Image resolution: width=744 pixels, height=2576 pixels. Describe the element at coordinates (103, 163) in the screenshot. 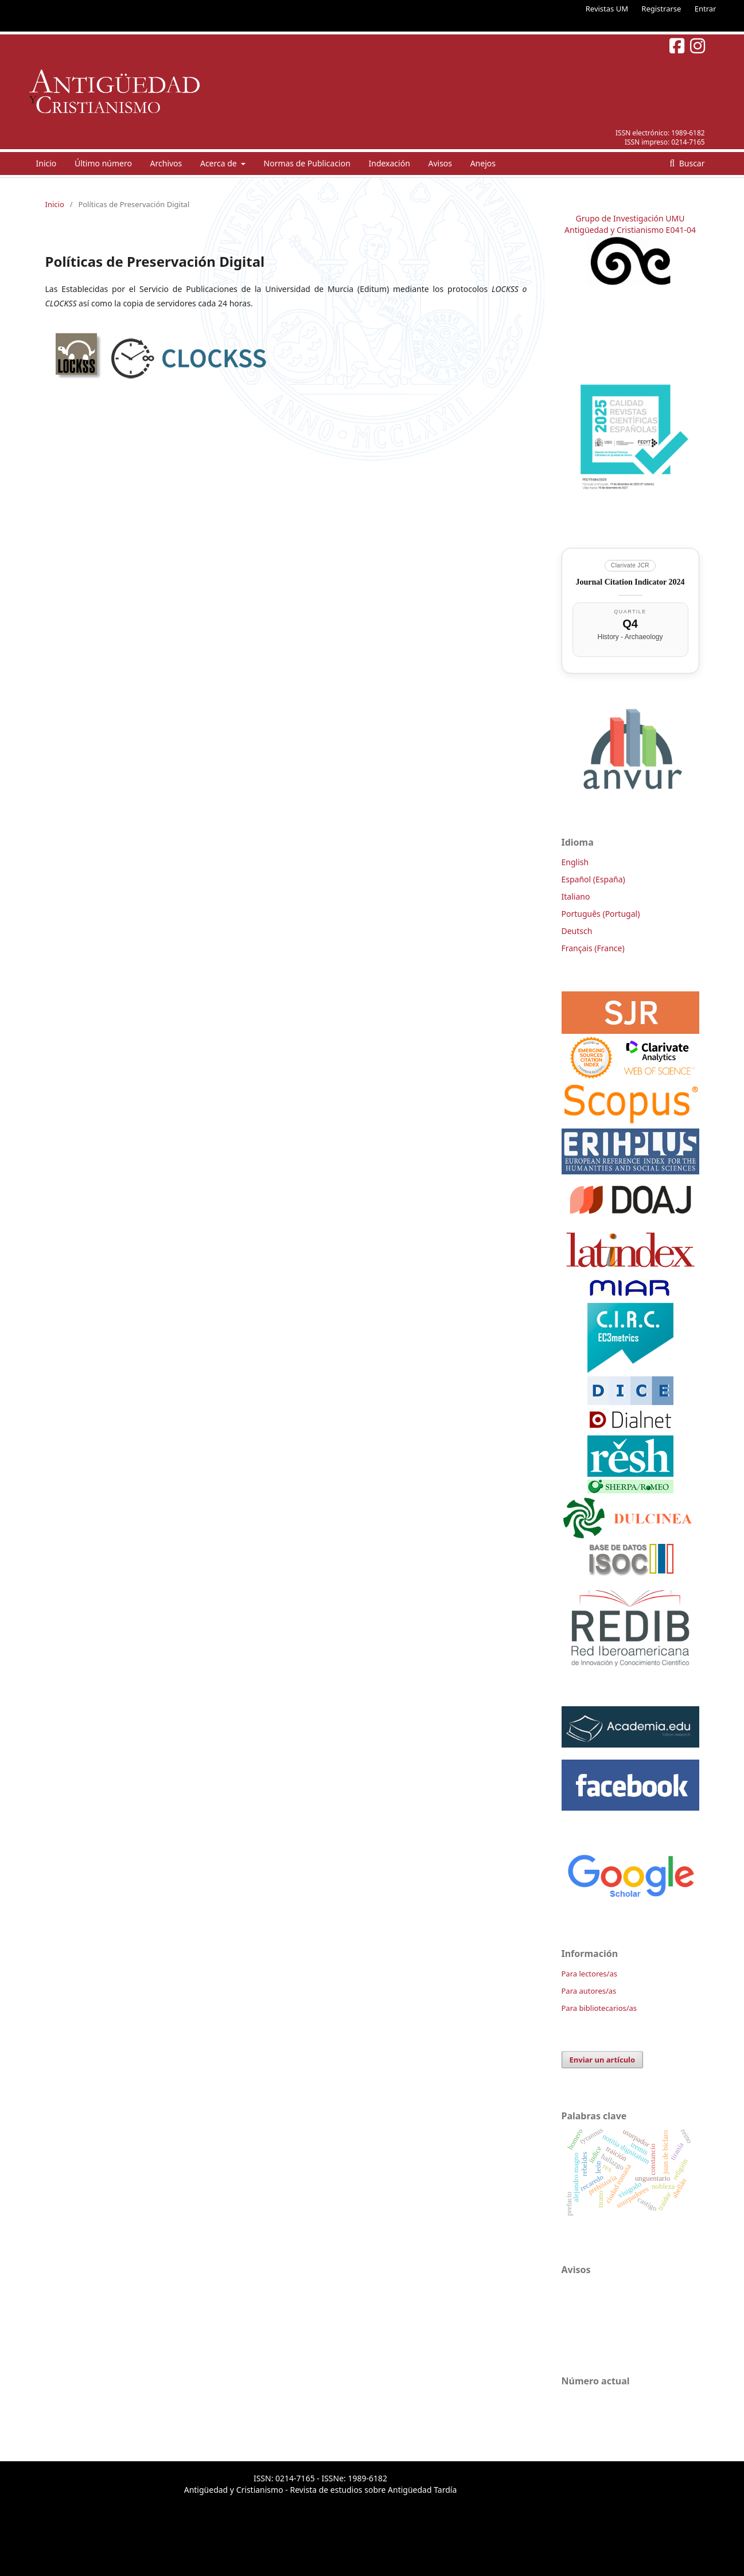

I see `Último número` at that location.